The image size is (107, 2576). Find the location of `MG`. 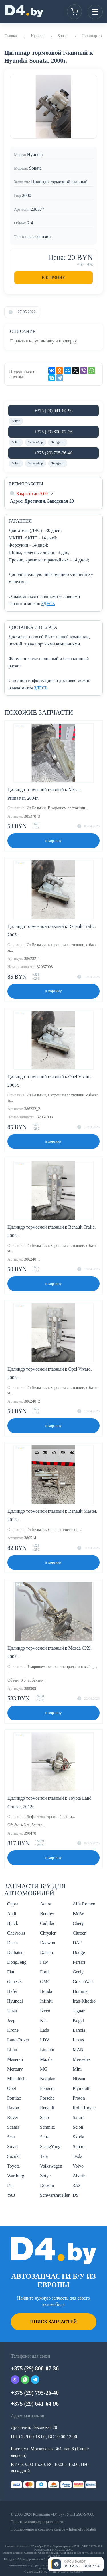

MG is located at coordinates (43, 2069).